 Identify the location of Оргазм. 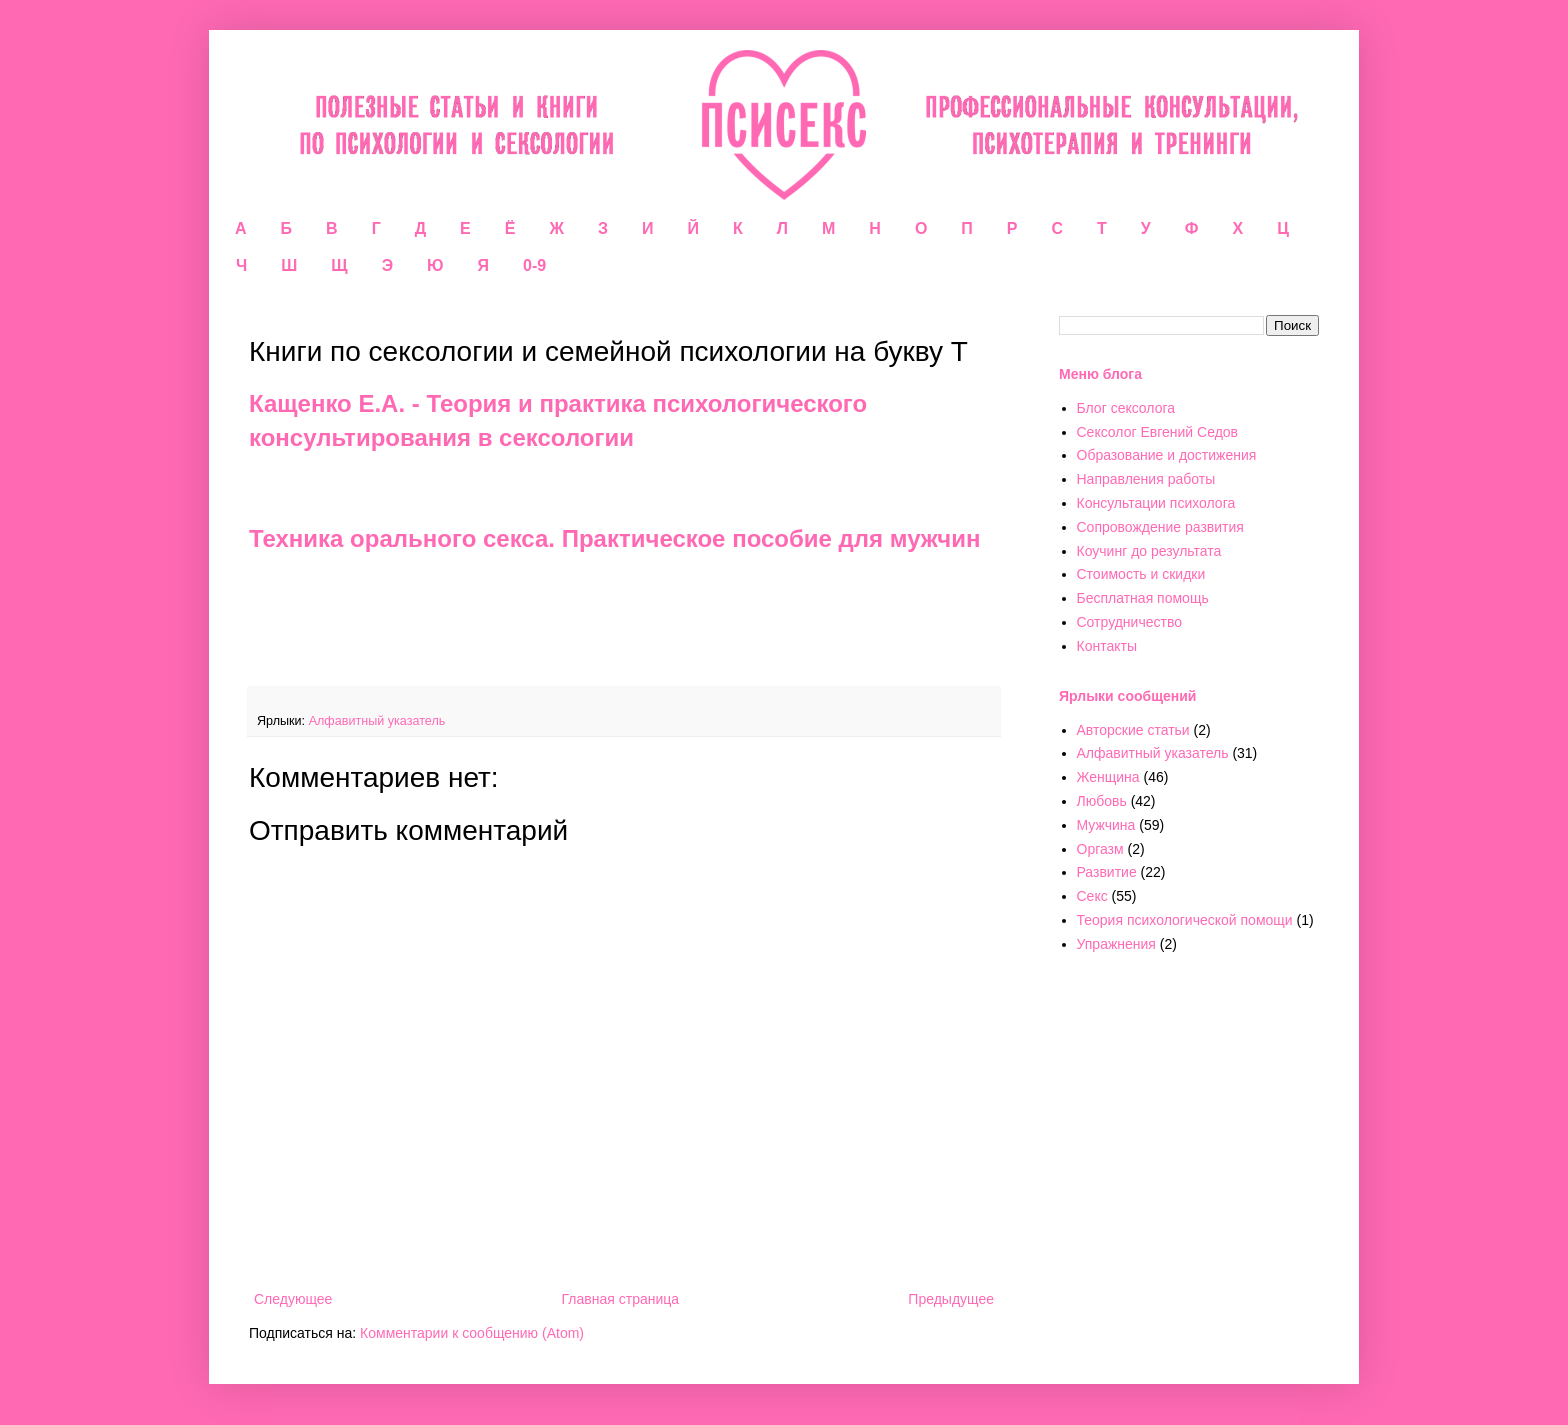
(1100, 849).